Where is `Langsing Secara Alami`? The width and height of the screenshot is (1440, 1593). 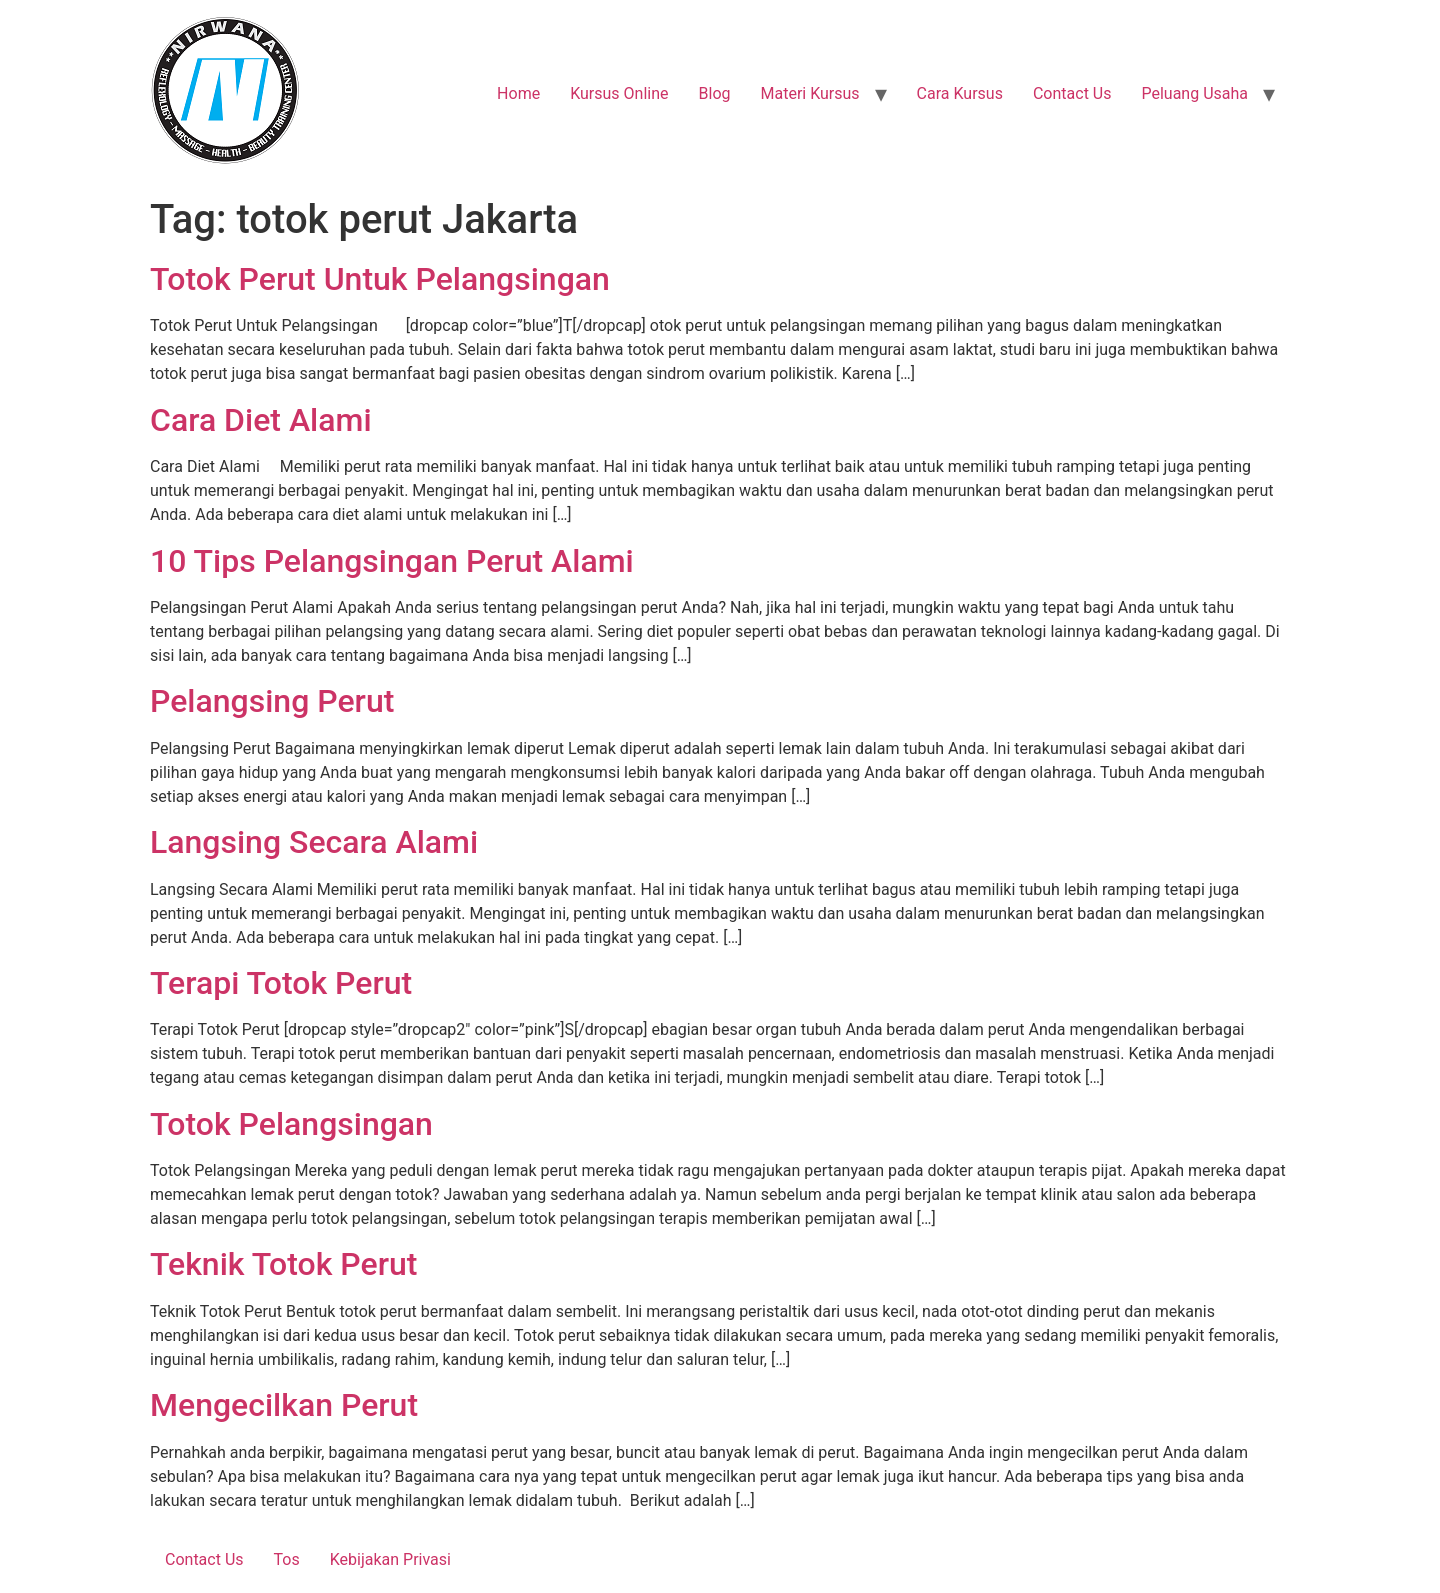 Langsing Secara Alami is located at coordinates (314, 842).